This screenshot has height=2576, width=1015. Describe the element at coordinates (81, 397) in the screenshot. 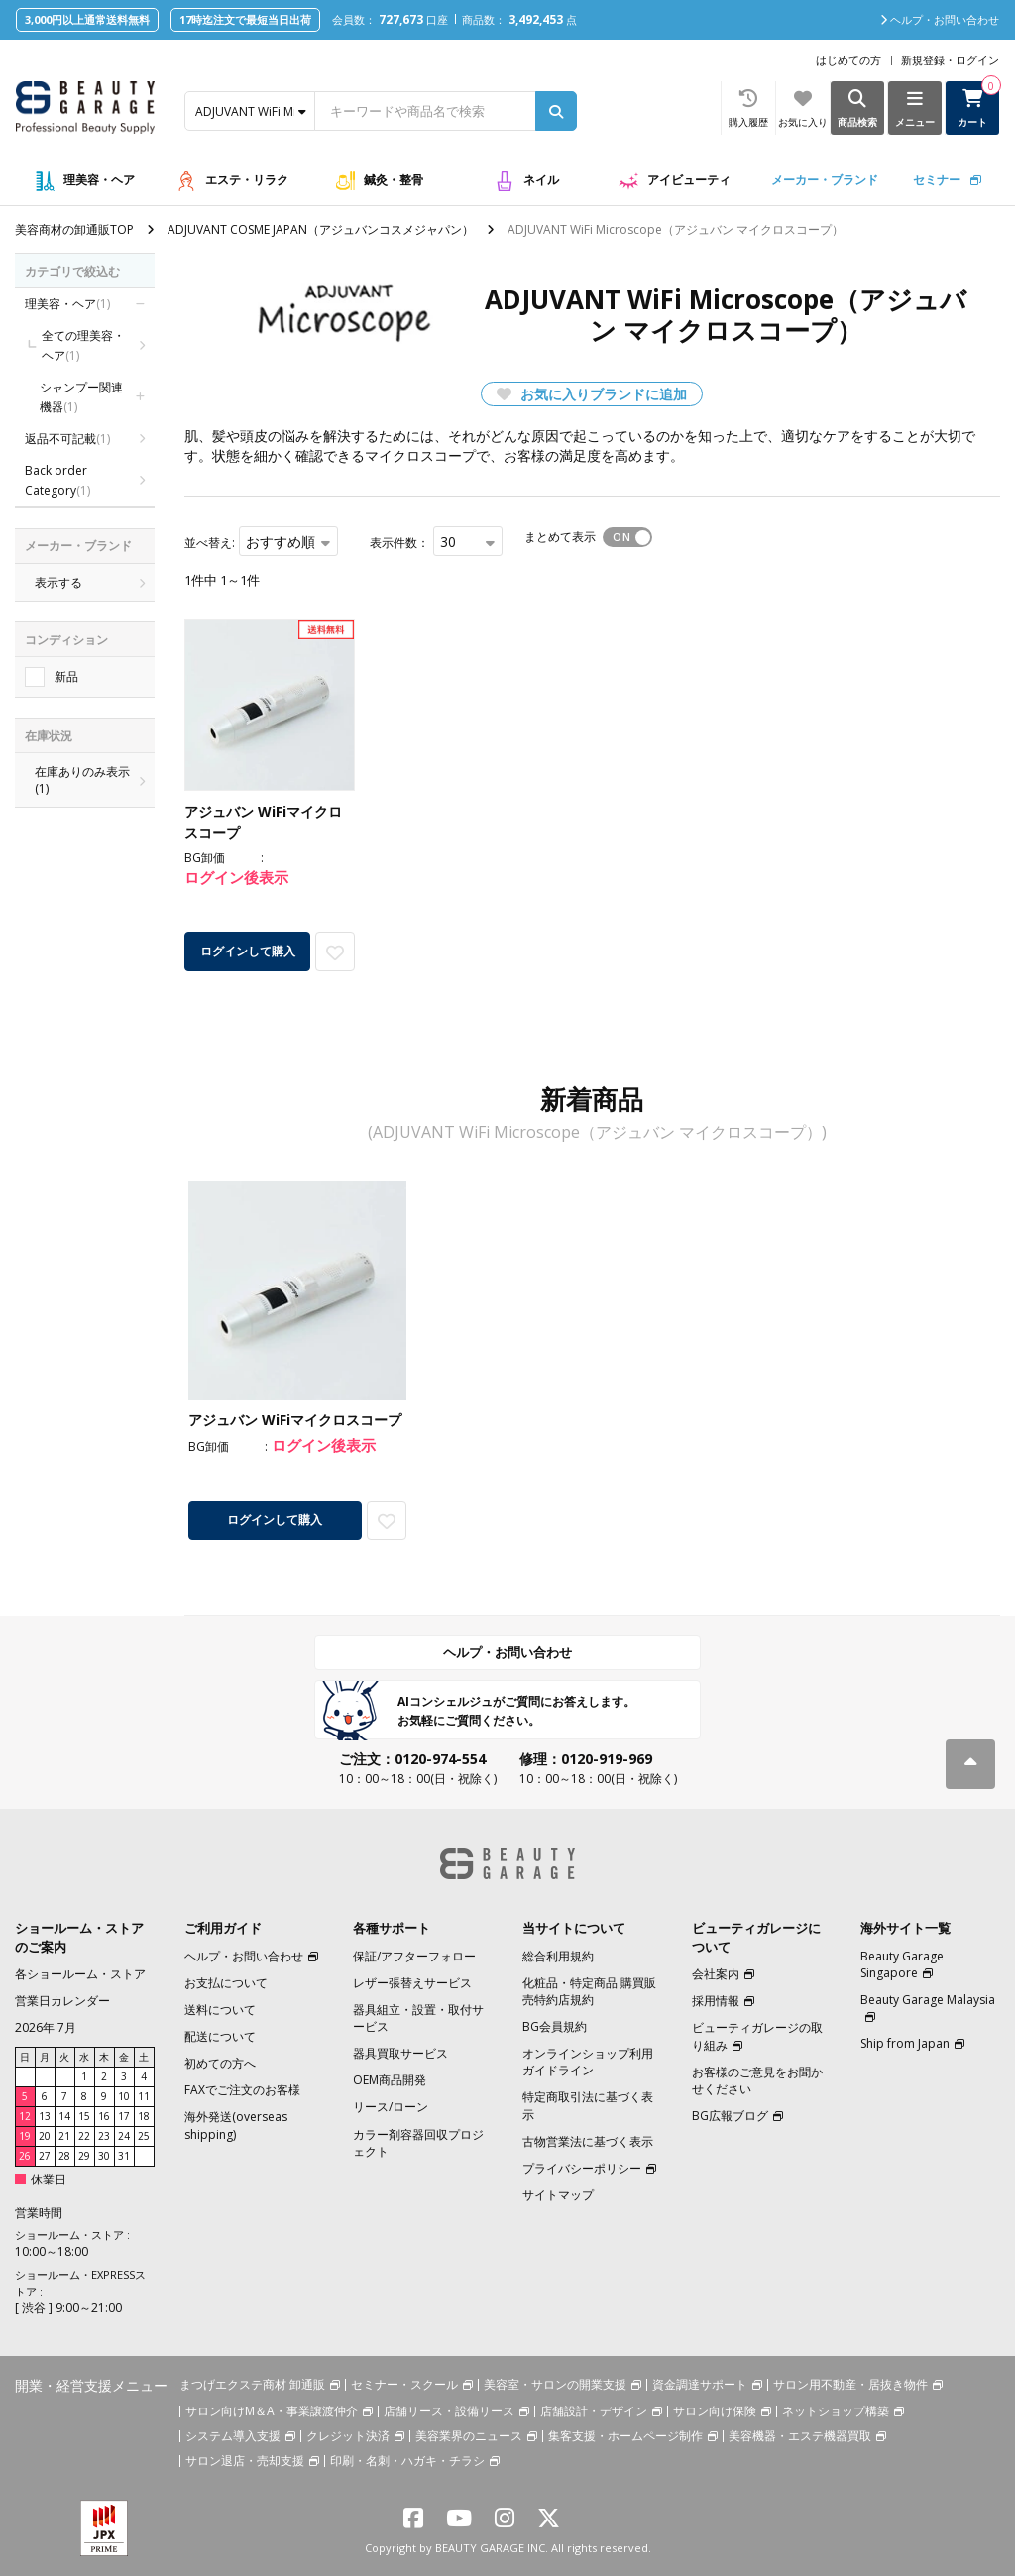

I see `シャンプー関連機器` at that location.